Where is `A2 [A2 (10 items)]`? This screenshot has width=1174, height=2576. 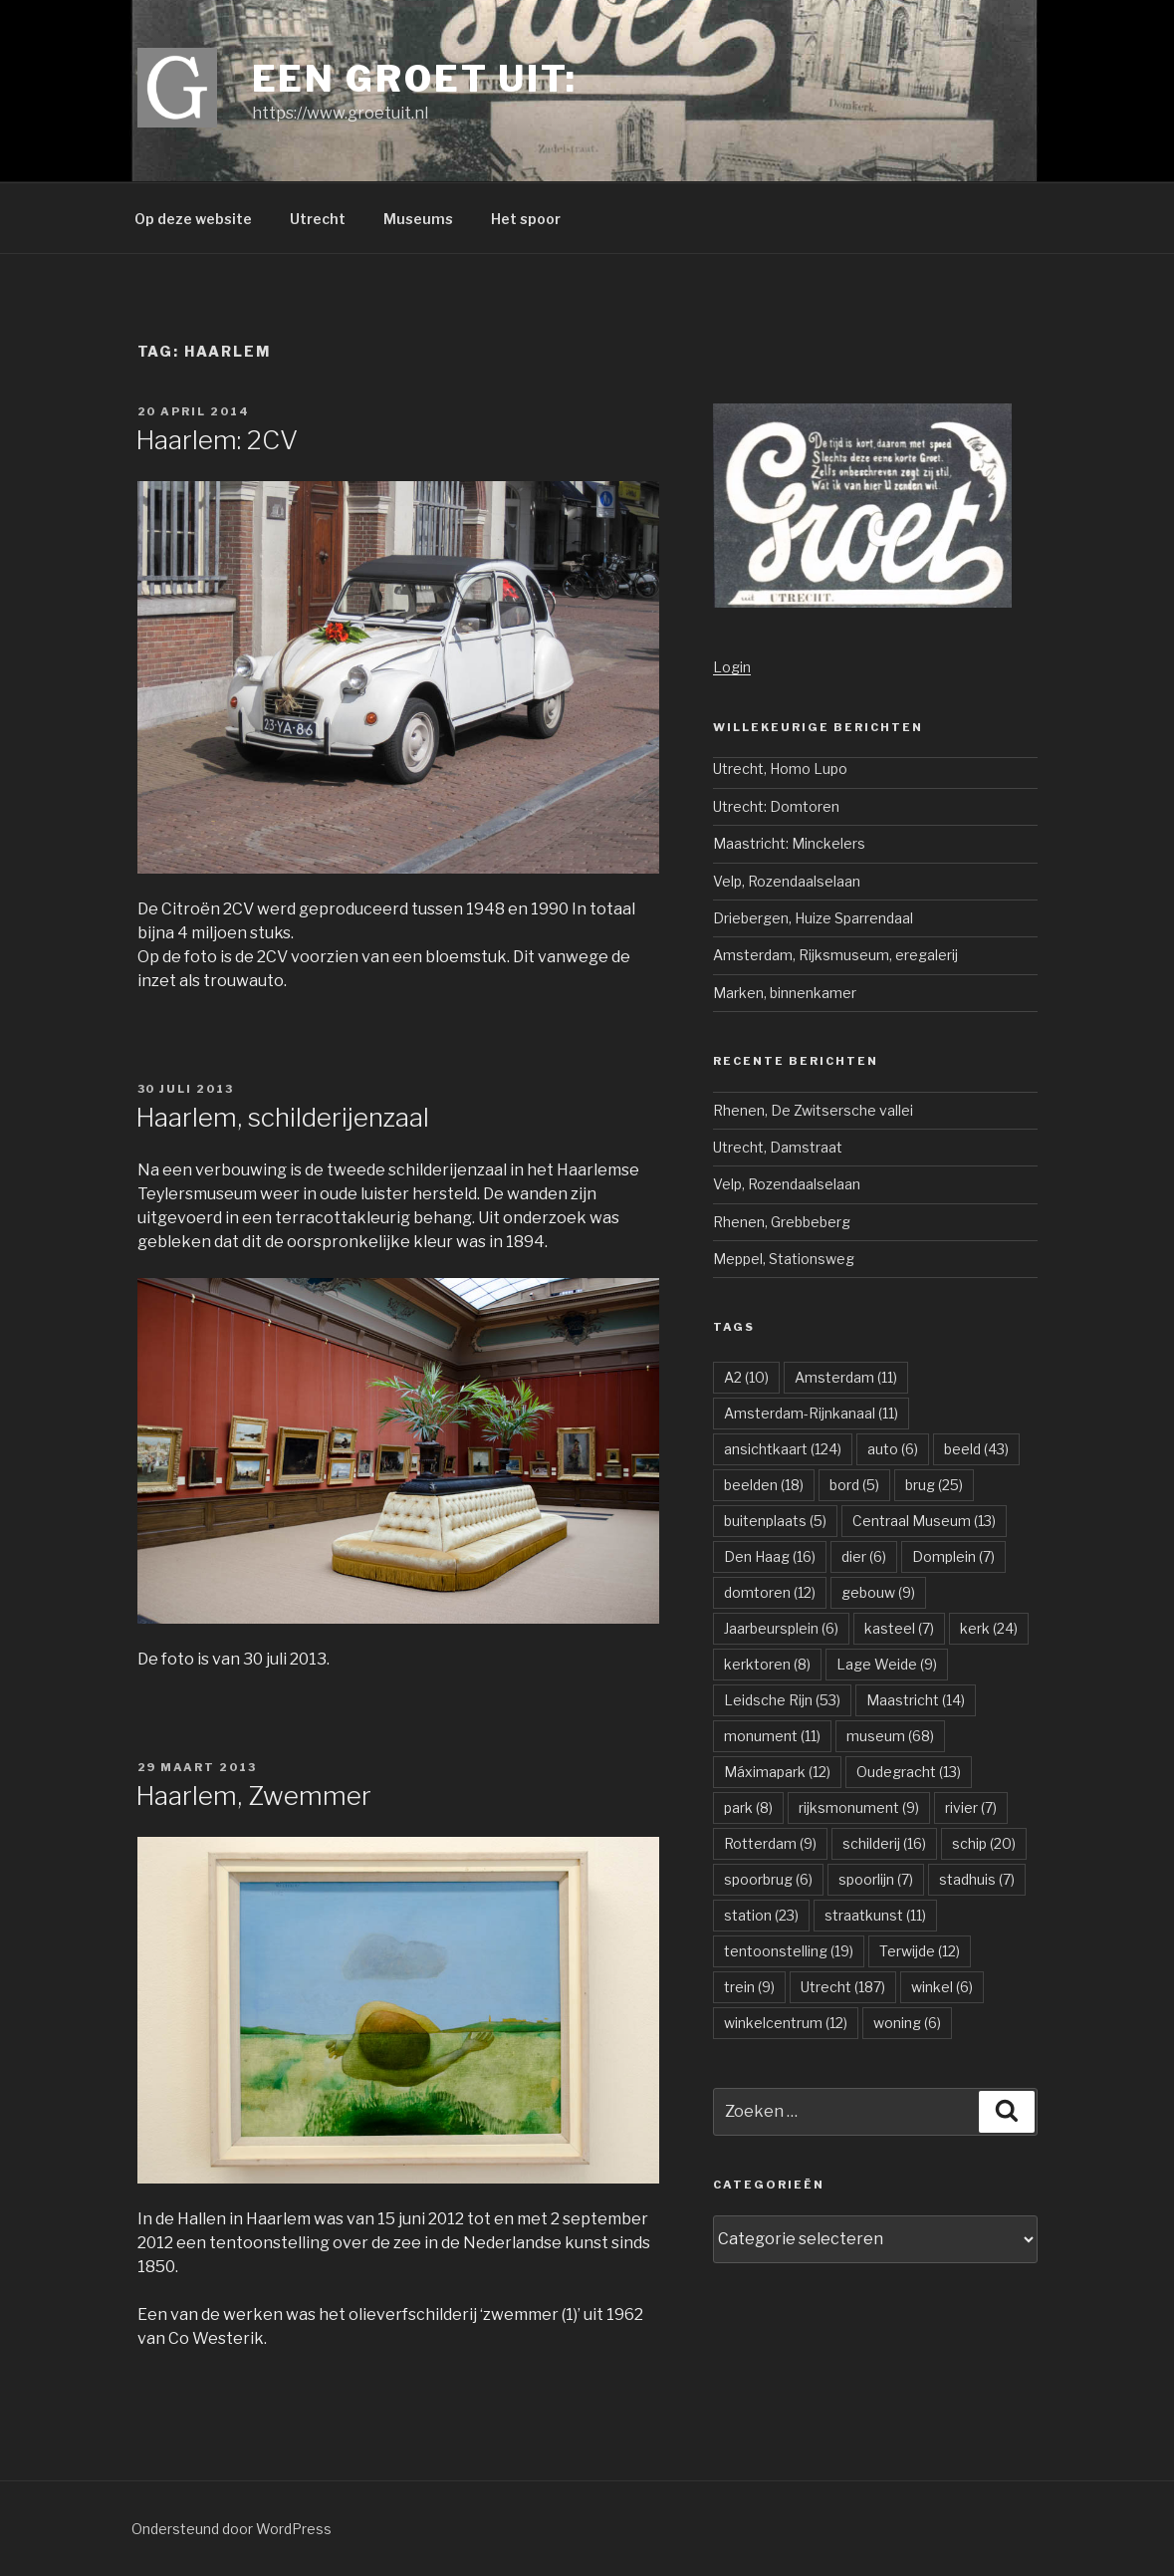
A2 [A2 (10 items)] is located at coordinates (746, 1377).